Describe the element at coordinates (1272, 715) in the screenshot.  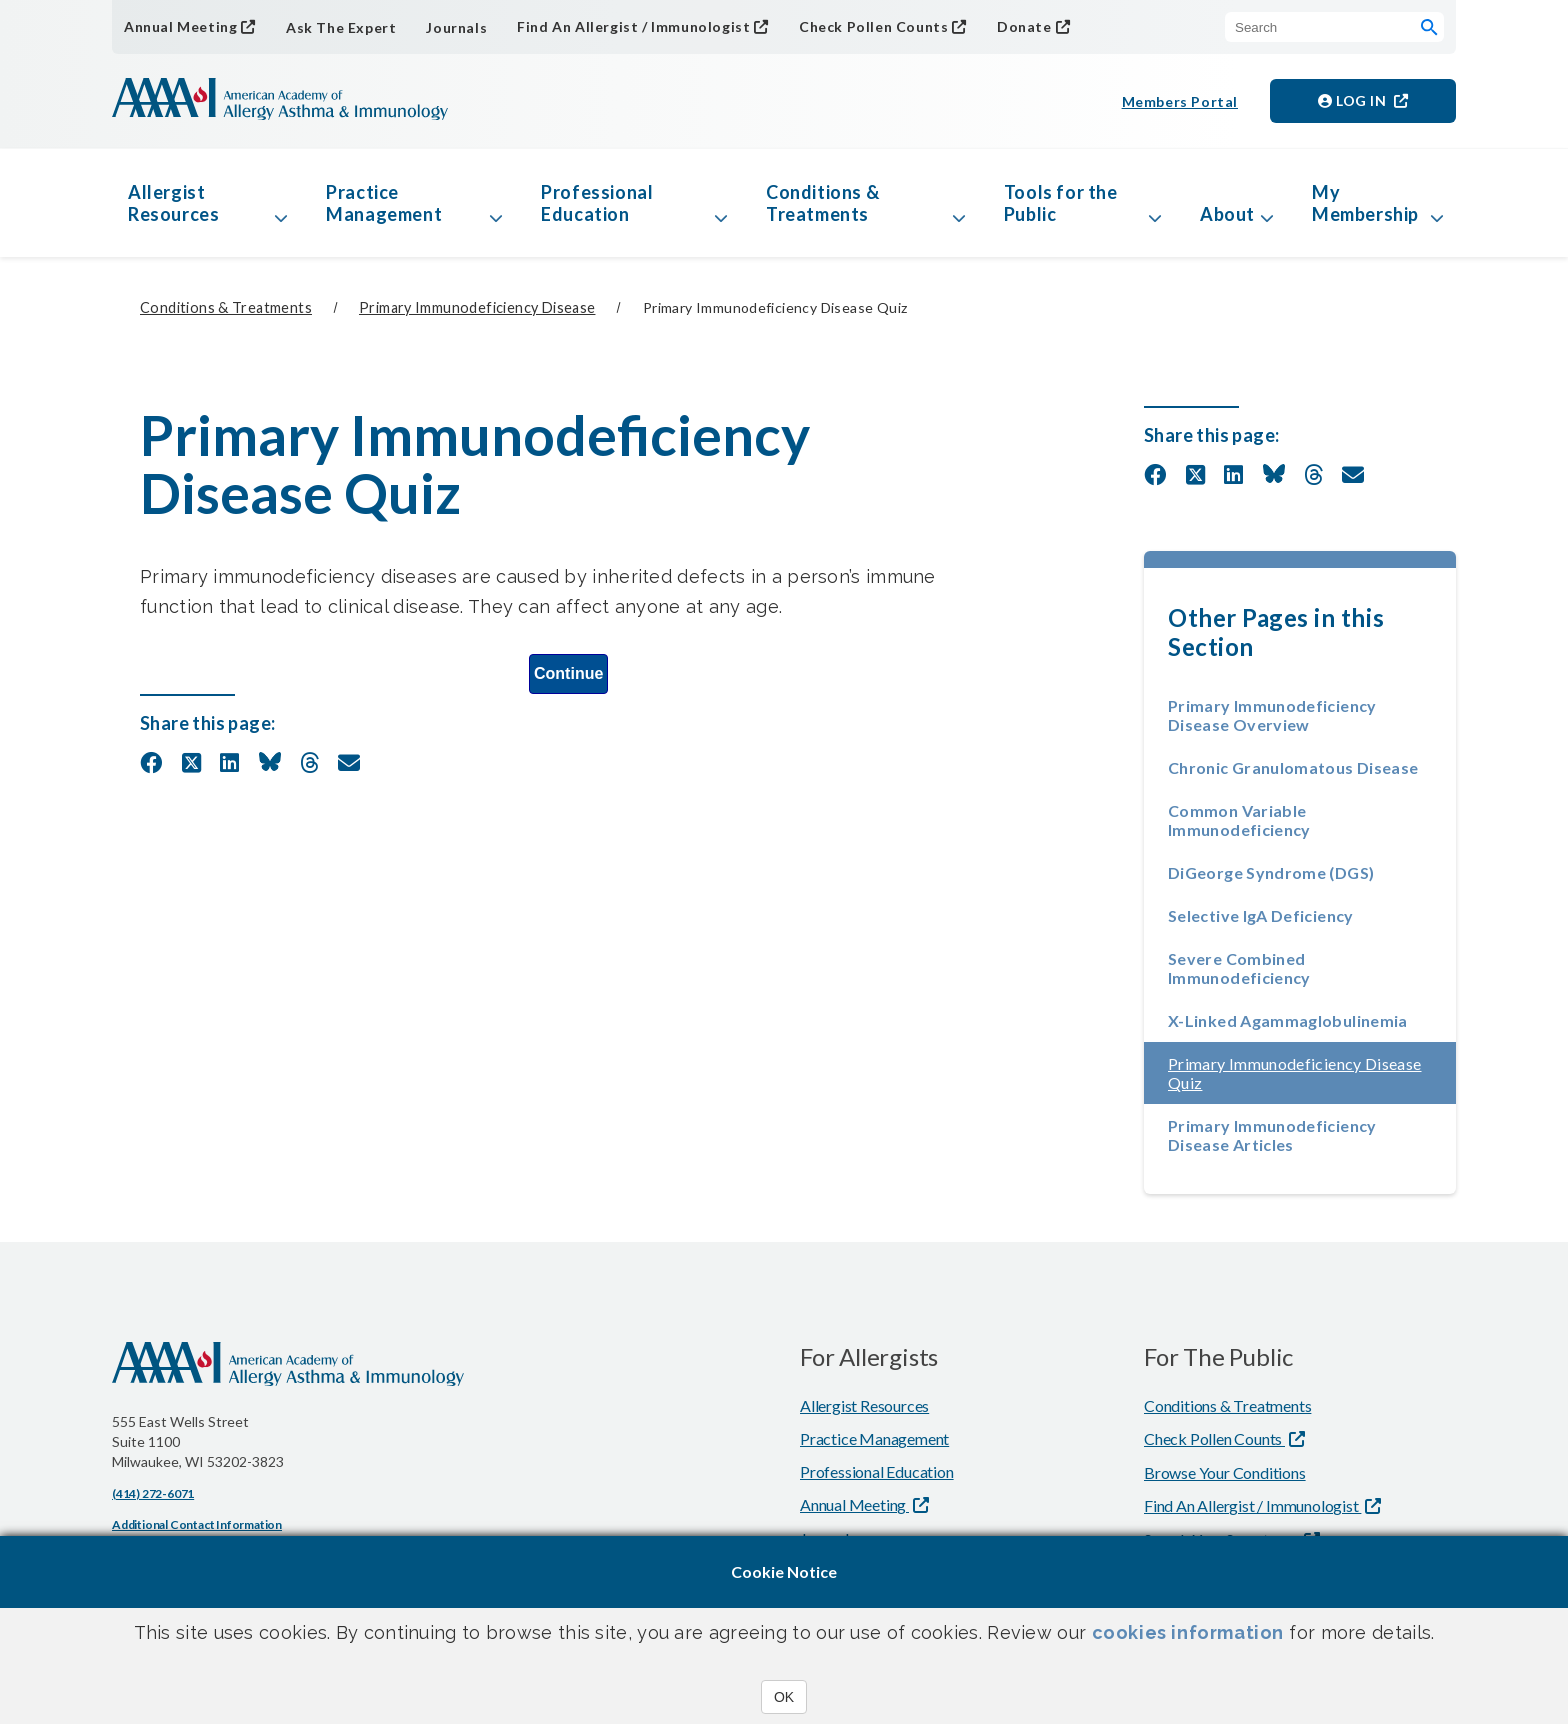
I see `Primary Immunodeficiency Disease Overview` at that location.